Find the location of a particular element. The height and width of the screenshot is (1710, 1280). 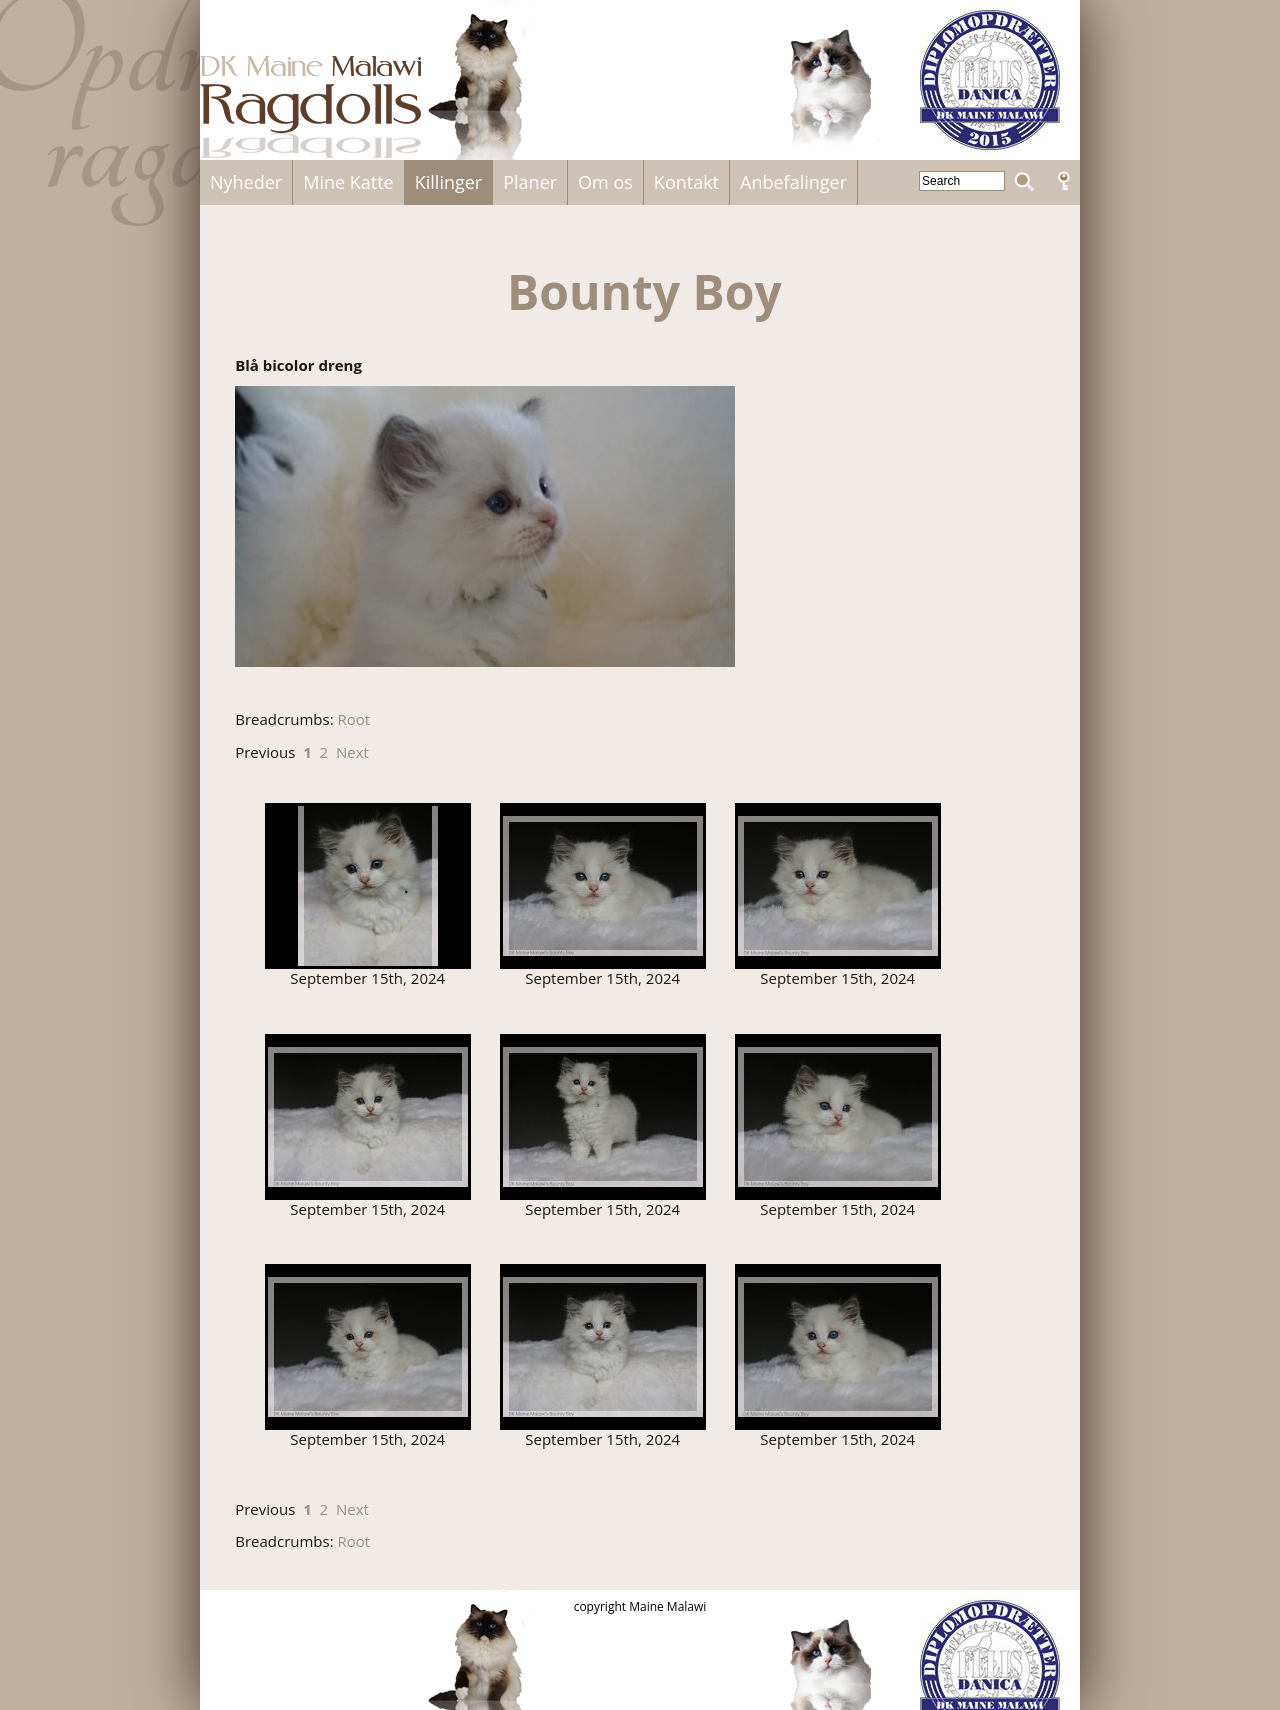

241730849_953786255352384_7787258988423080029_n.jpg is located at coordinates (838, 886).